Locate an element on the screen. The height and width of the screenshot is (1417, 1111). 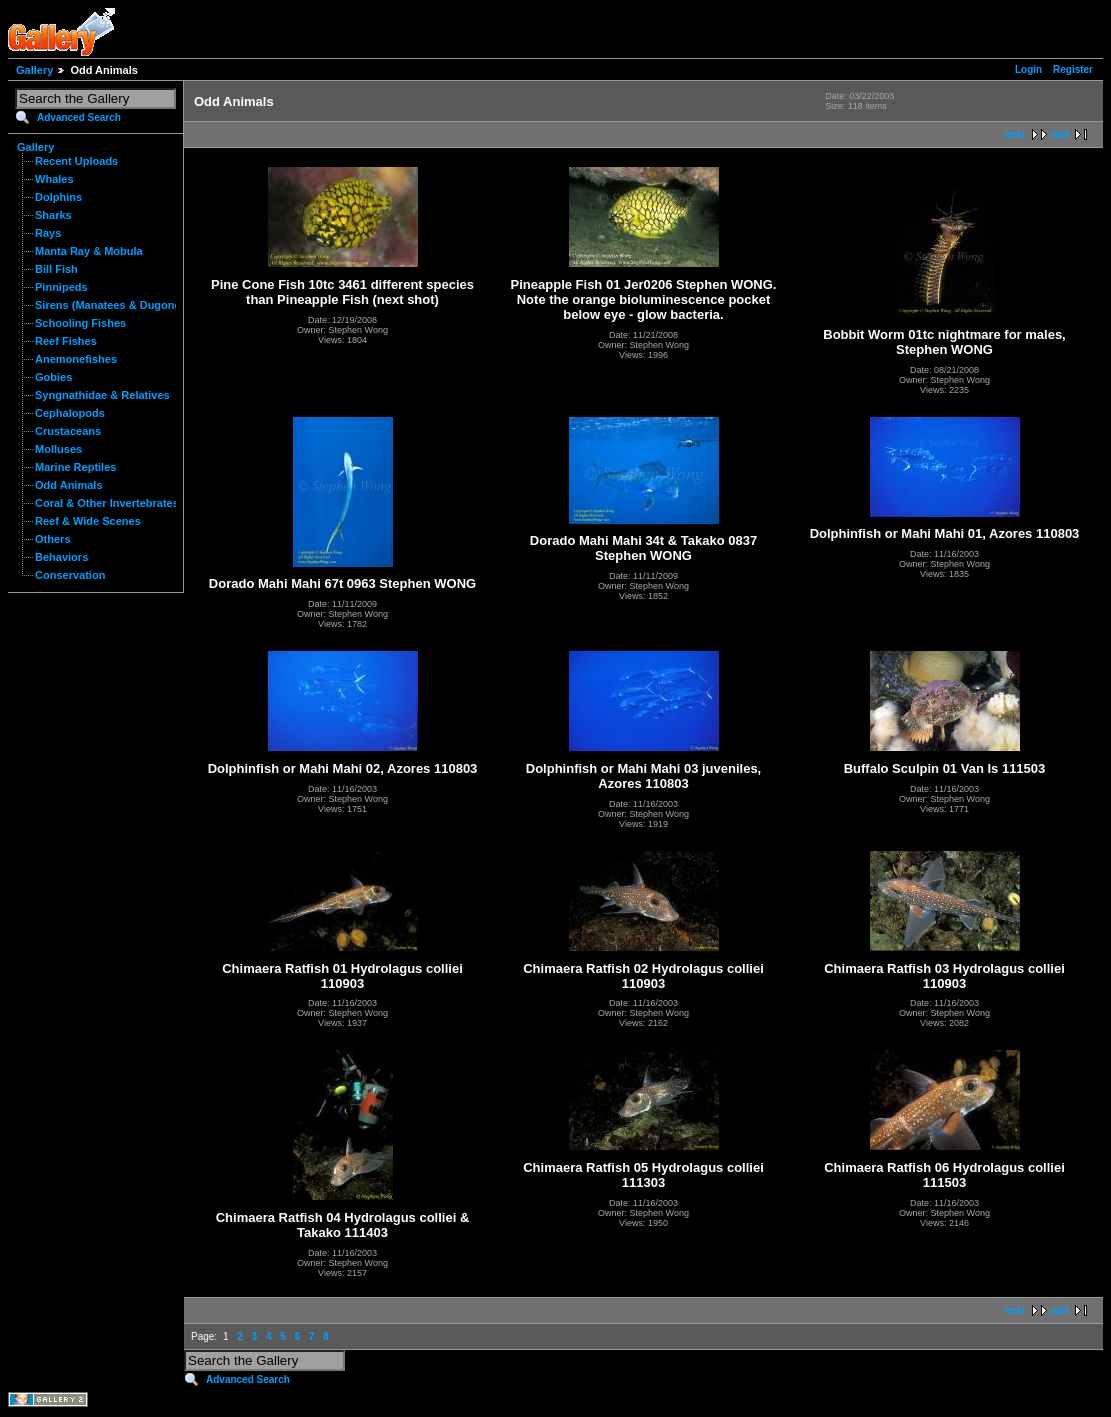
Others is located at coordinates (53, 539).